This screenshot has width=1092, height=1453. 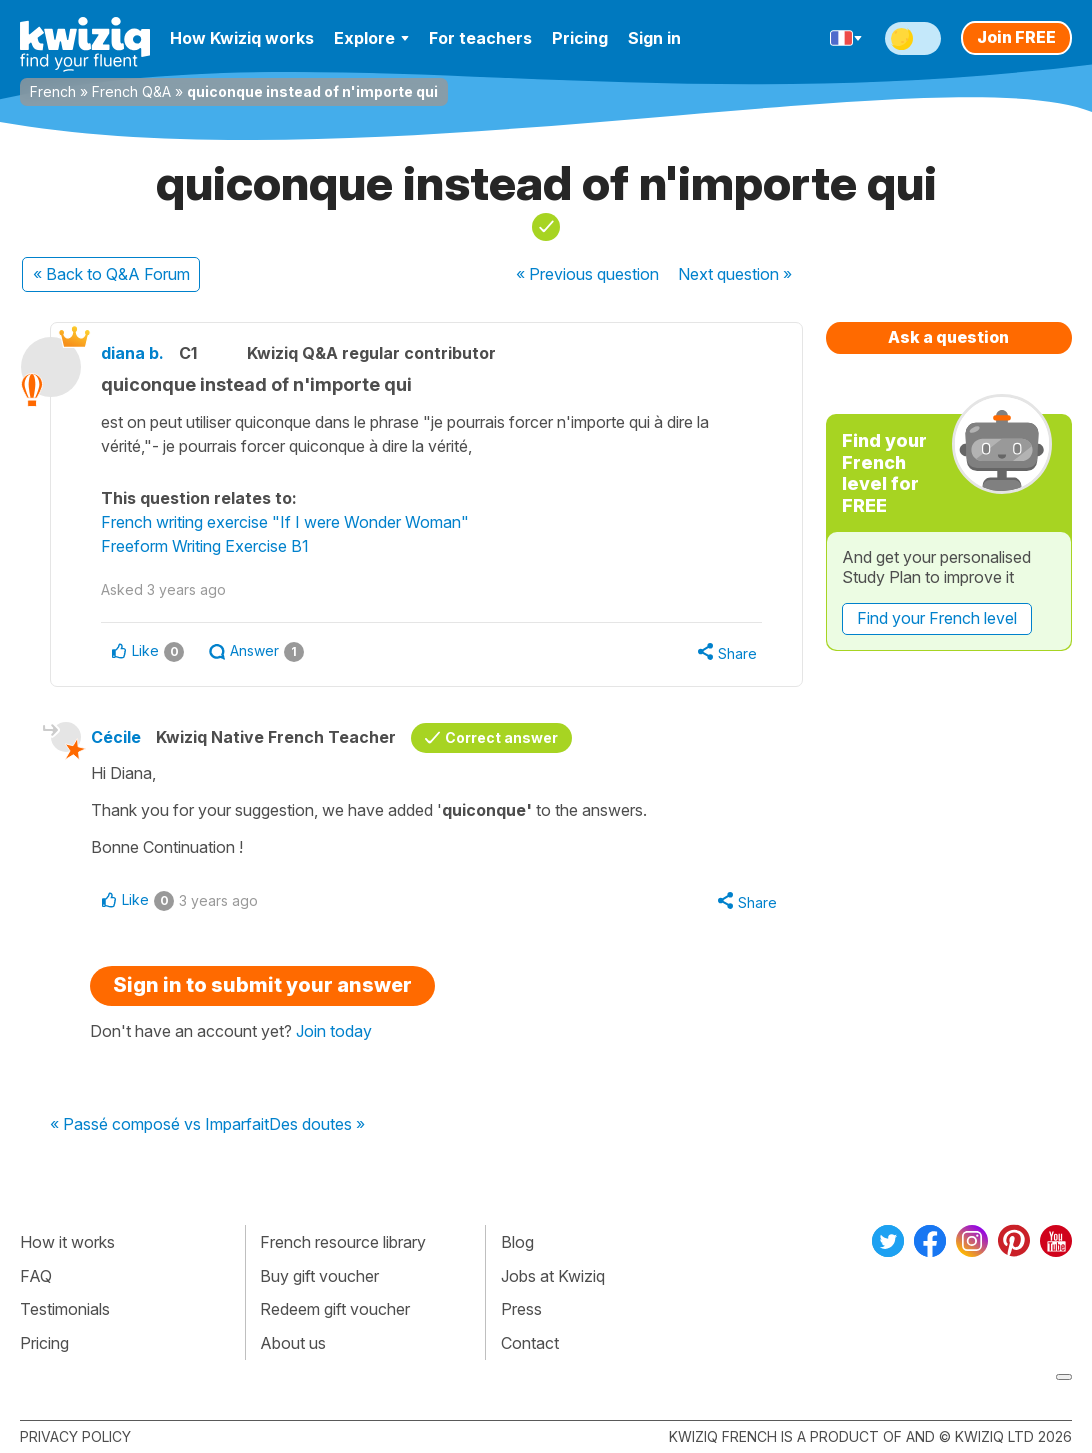 What do you see at coordinates (580, 38) in the screenshot?
I see `Pricing` at bounding box center [580, 38].